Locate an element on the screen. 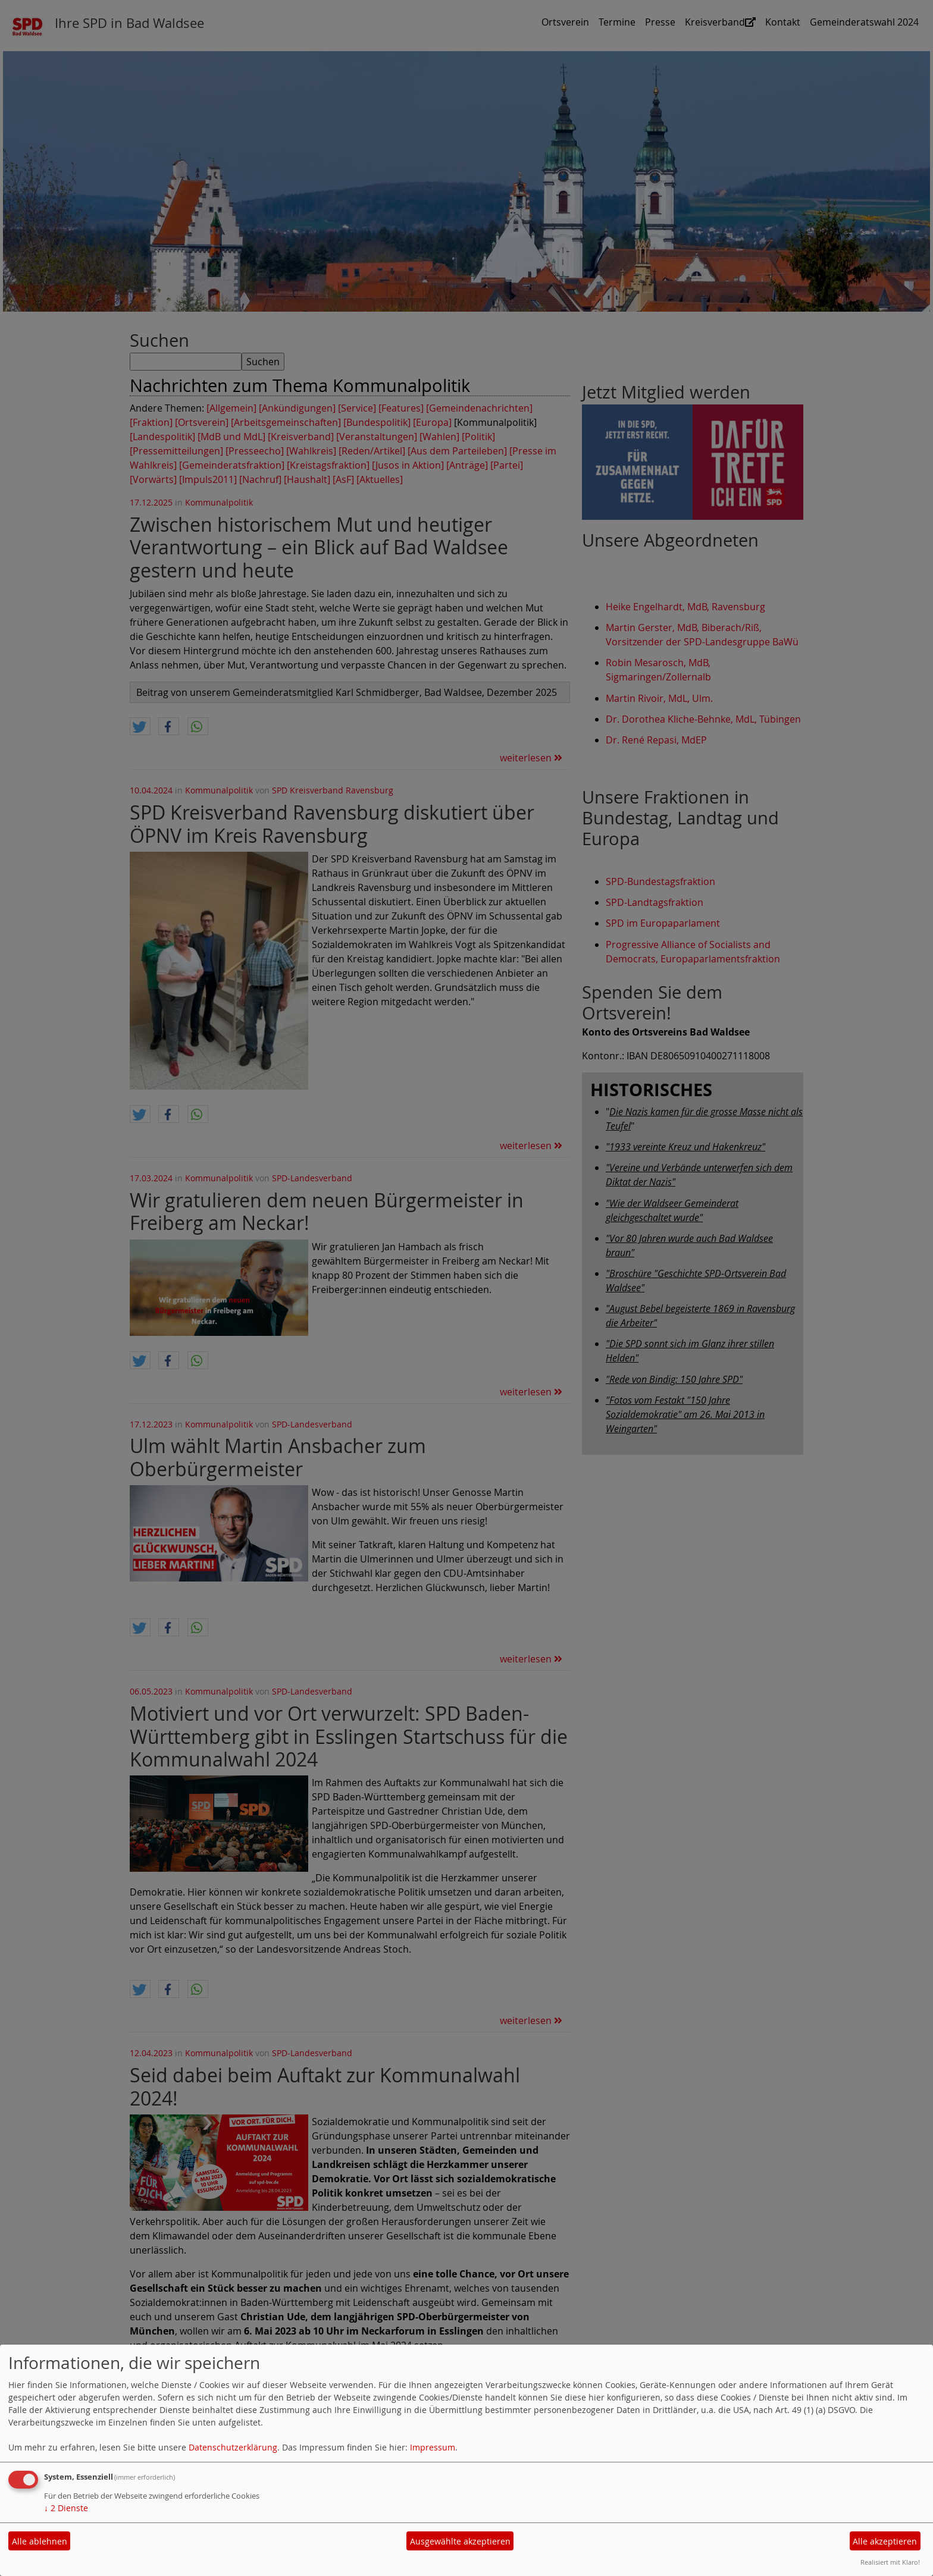 Image resolution: width=933 pixels, height=2576 pixels. Datenschutzerklärung is located at coordinates (233, 2447).